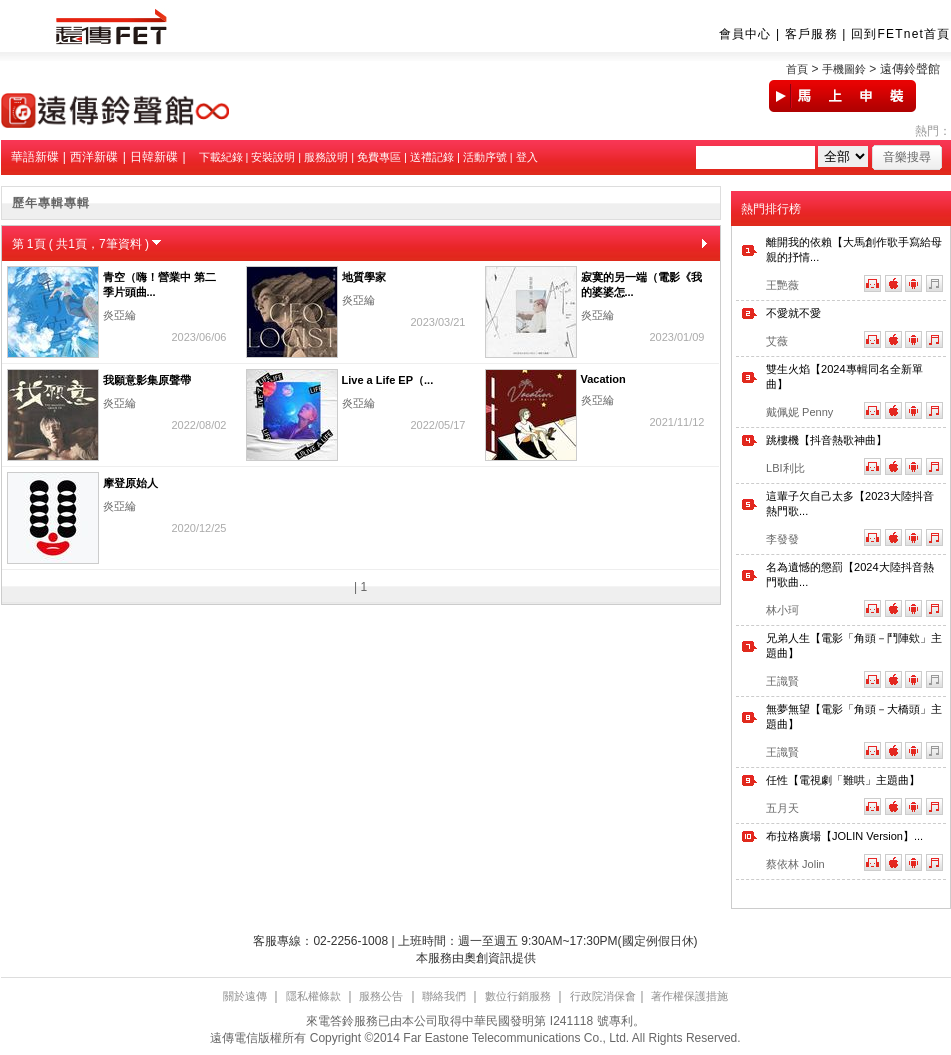 This screenshot has width=951, height=1055. Describe the element at coordinates (313, 996) in the screenshot. I see `隱私權條款` at that location.